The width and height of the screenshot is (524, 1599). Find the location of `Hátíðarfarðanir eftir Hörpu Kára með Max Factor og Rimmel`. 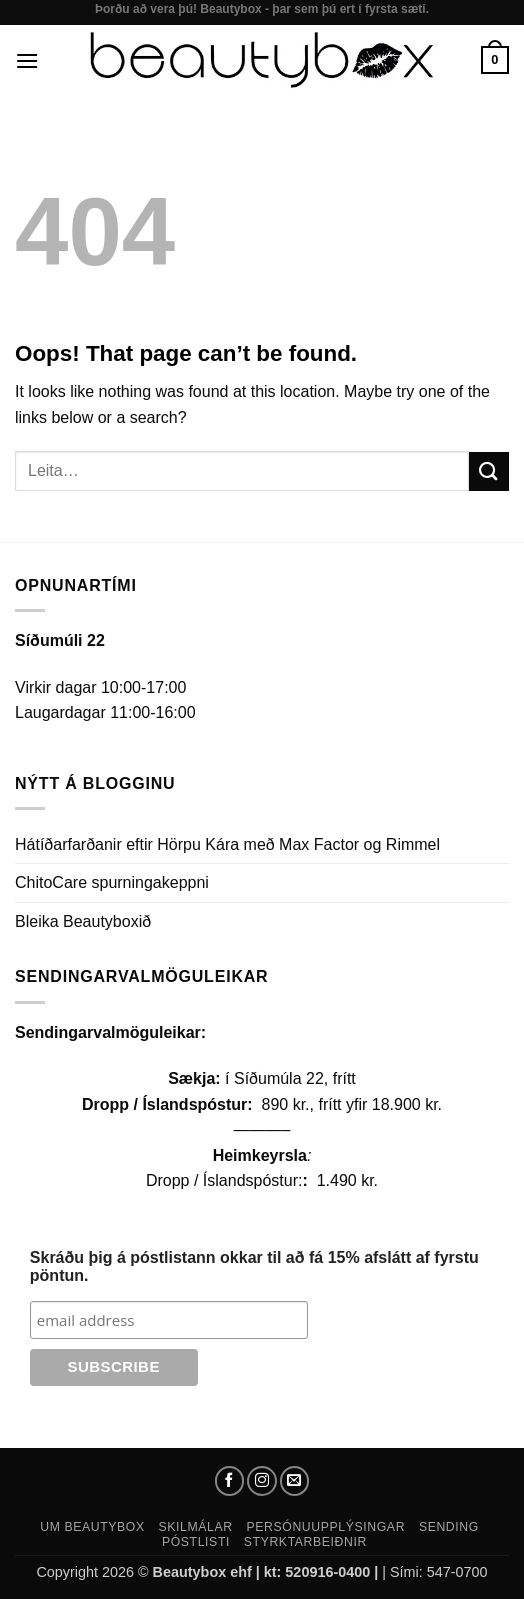

Hátíðarfarðanir eftir Hörpu Kára með Max Factor og Rimmel is located at coordinates (227, 844).